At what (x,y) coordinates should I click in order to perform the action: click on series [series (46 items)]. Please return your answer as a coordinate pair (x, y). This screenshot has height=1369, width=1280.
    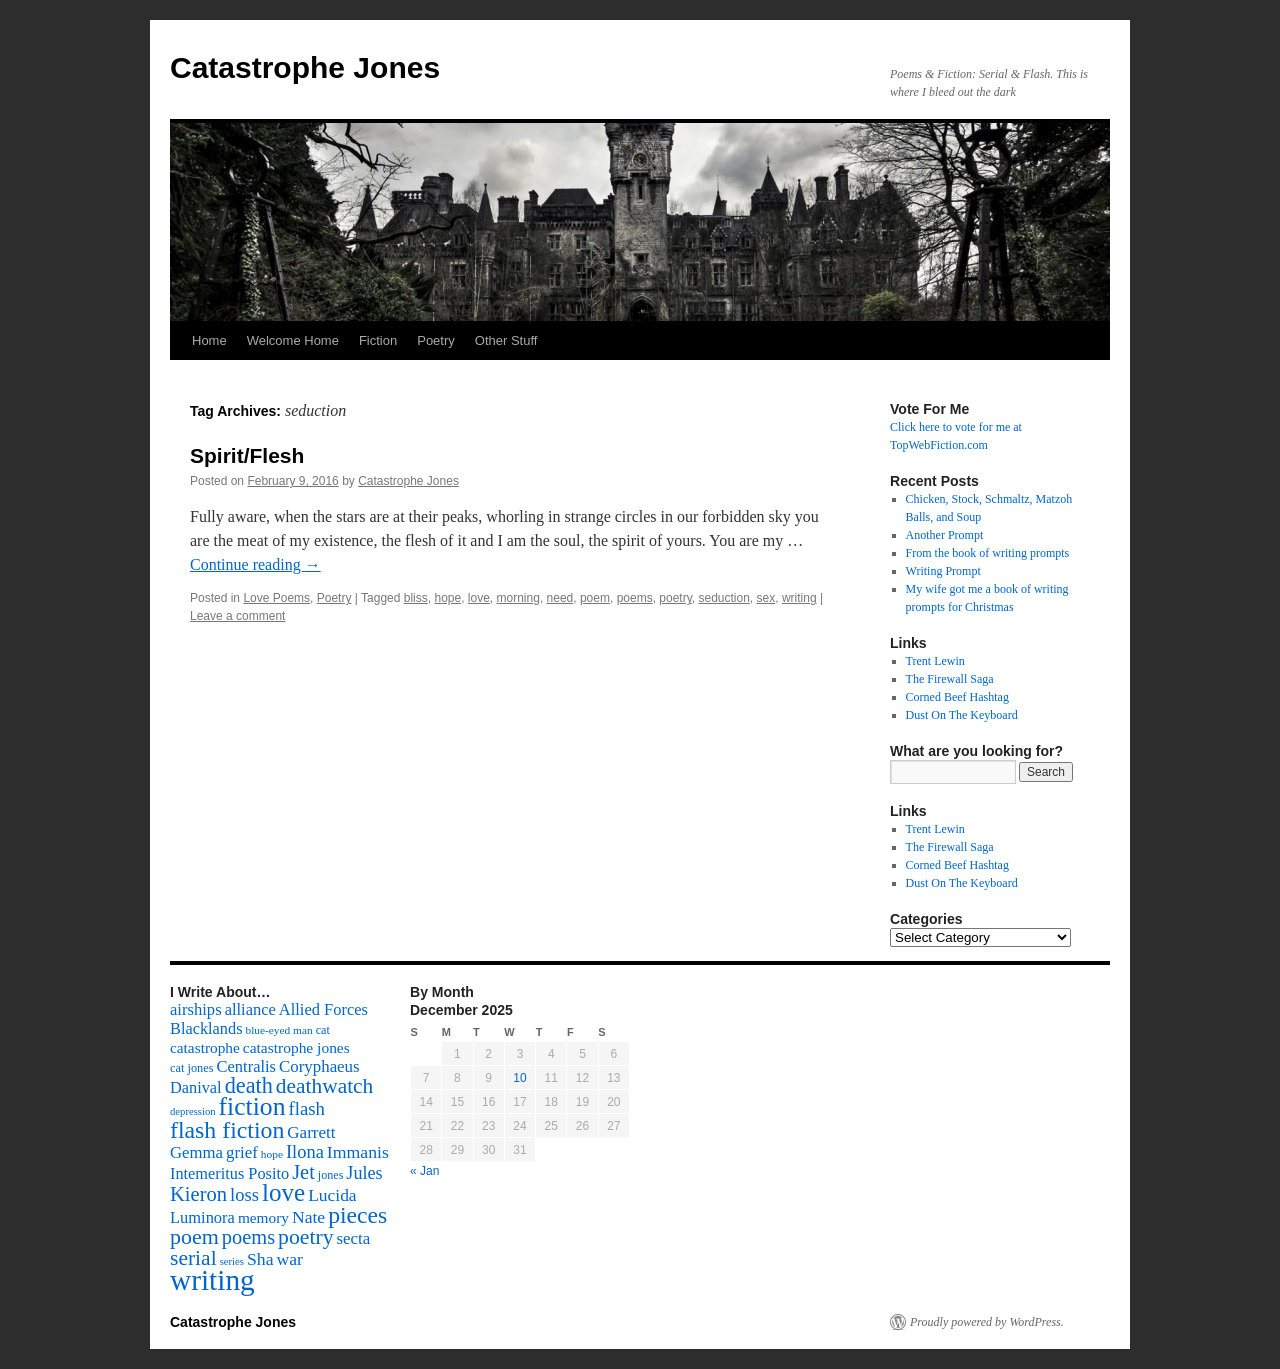
    Looking at the image, I should click on (232, 1261).